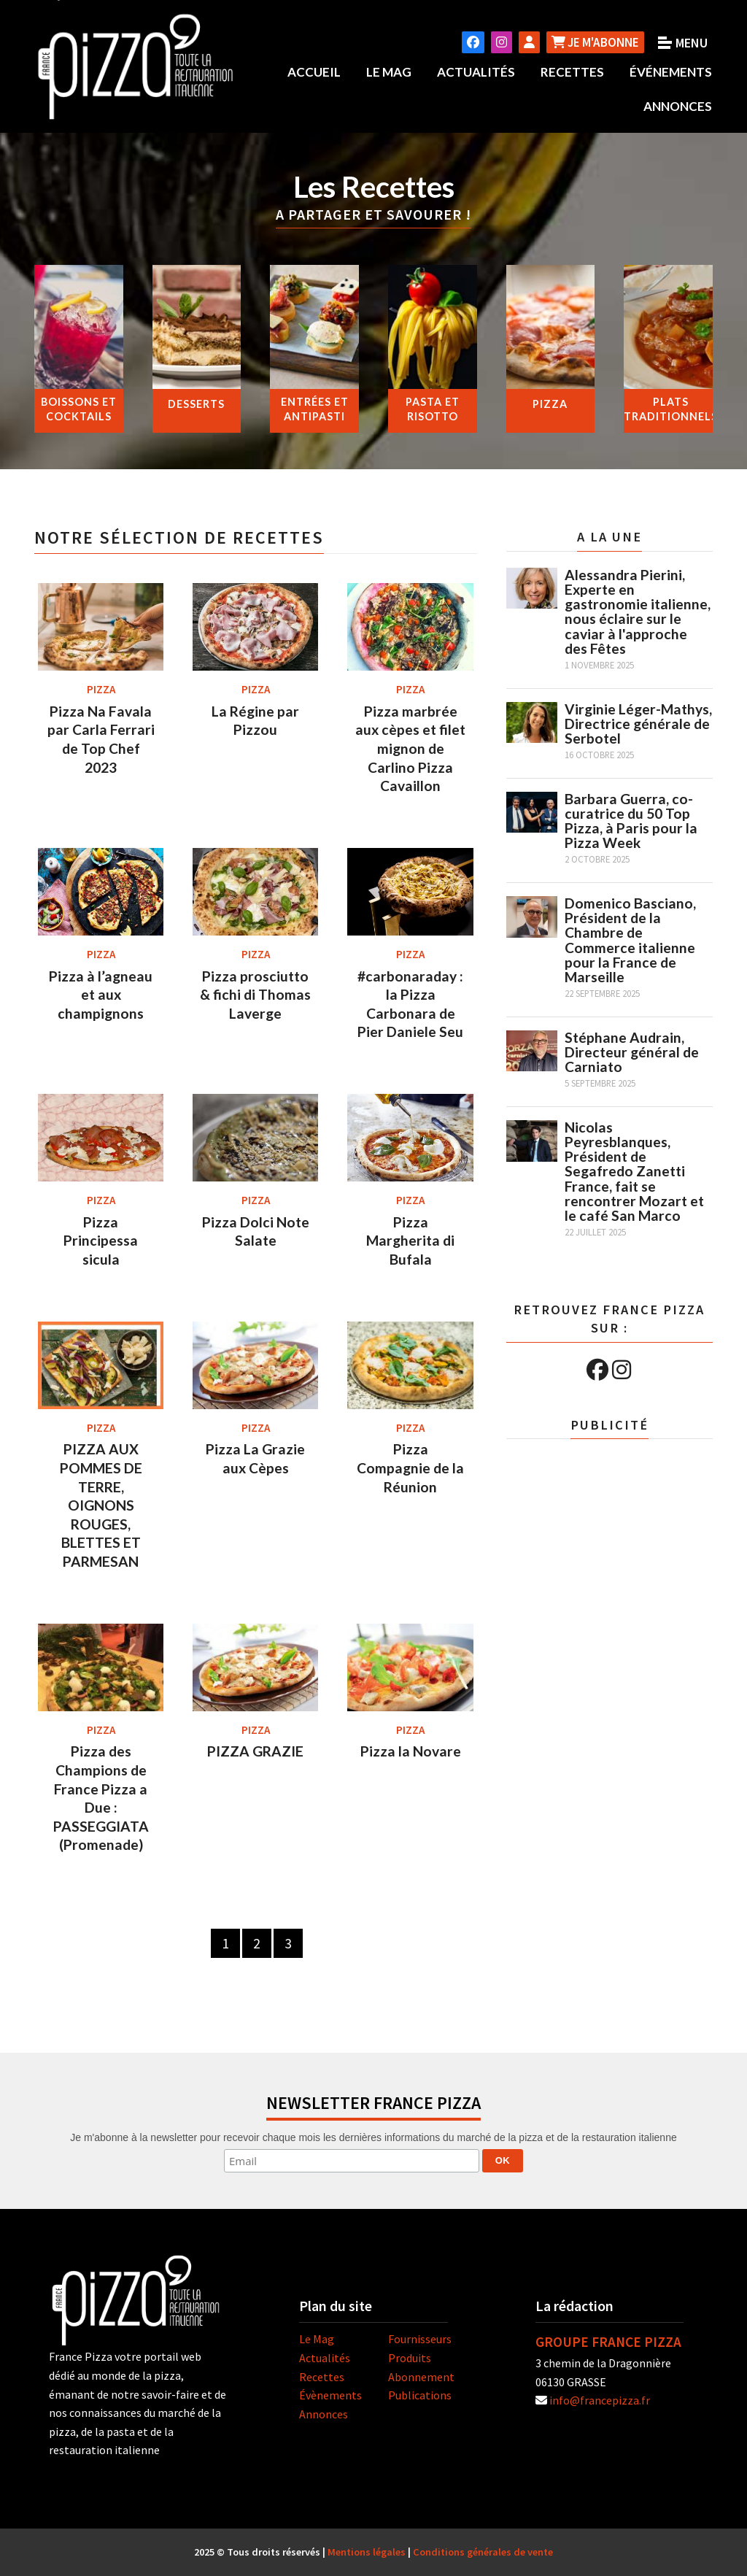 Image resolution: width=747 pixels, height=2576 pixels. What do you see at coordinates (410, 748) in the screenshot?
I see `Pizza marbrée aux cèpes et filet mignon de Carlino Pizza Cavaillon` at bounding box center [410, 748].